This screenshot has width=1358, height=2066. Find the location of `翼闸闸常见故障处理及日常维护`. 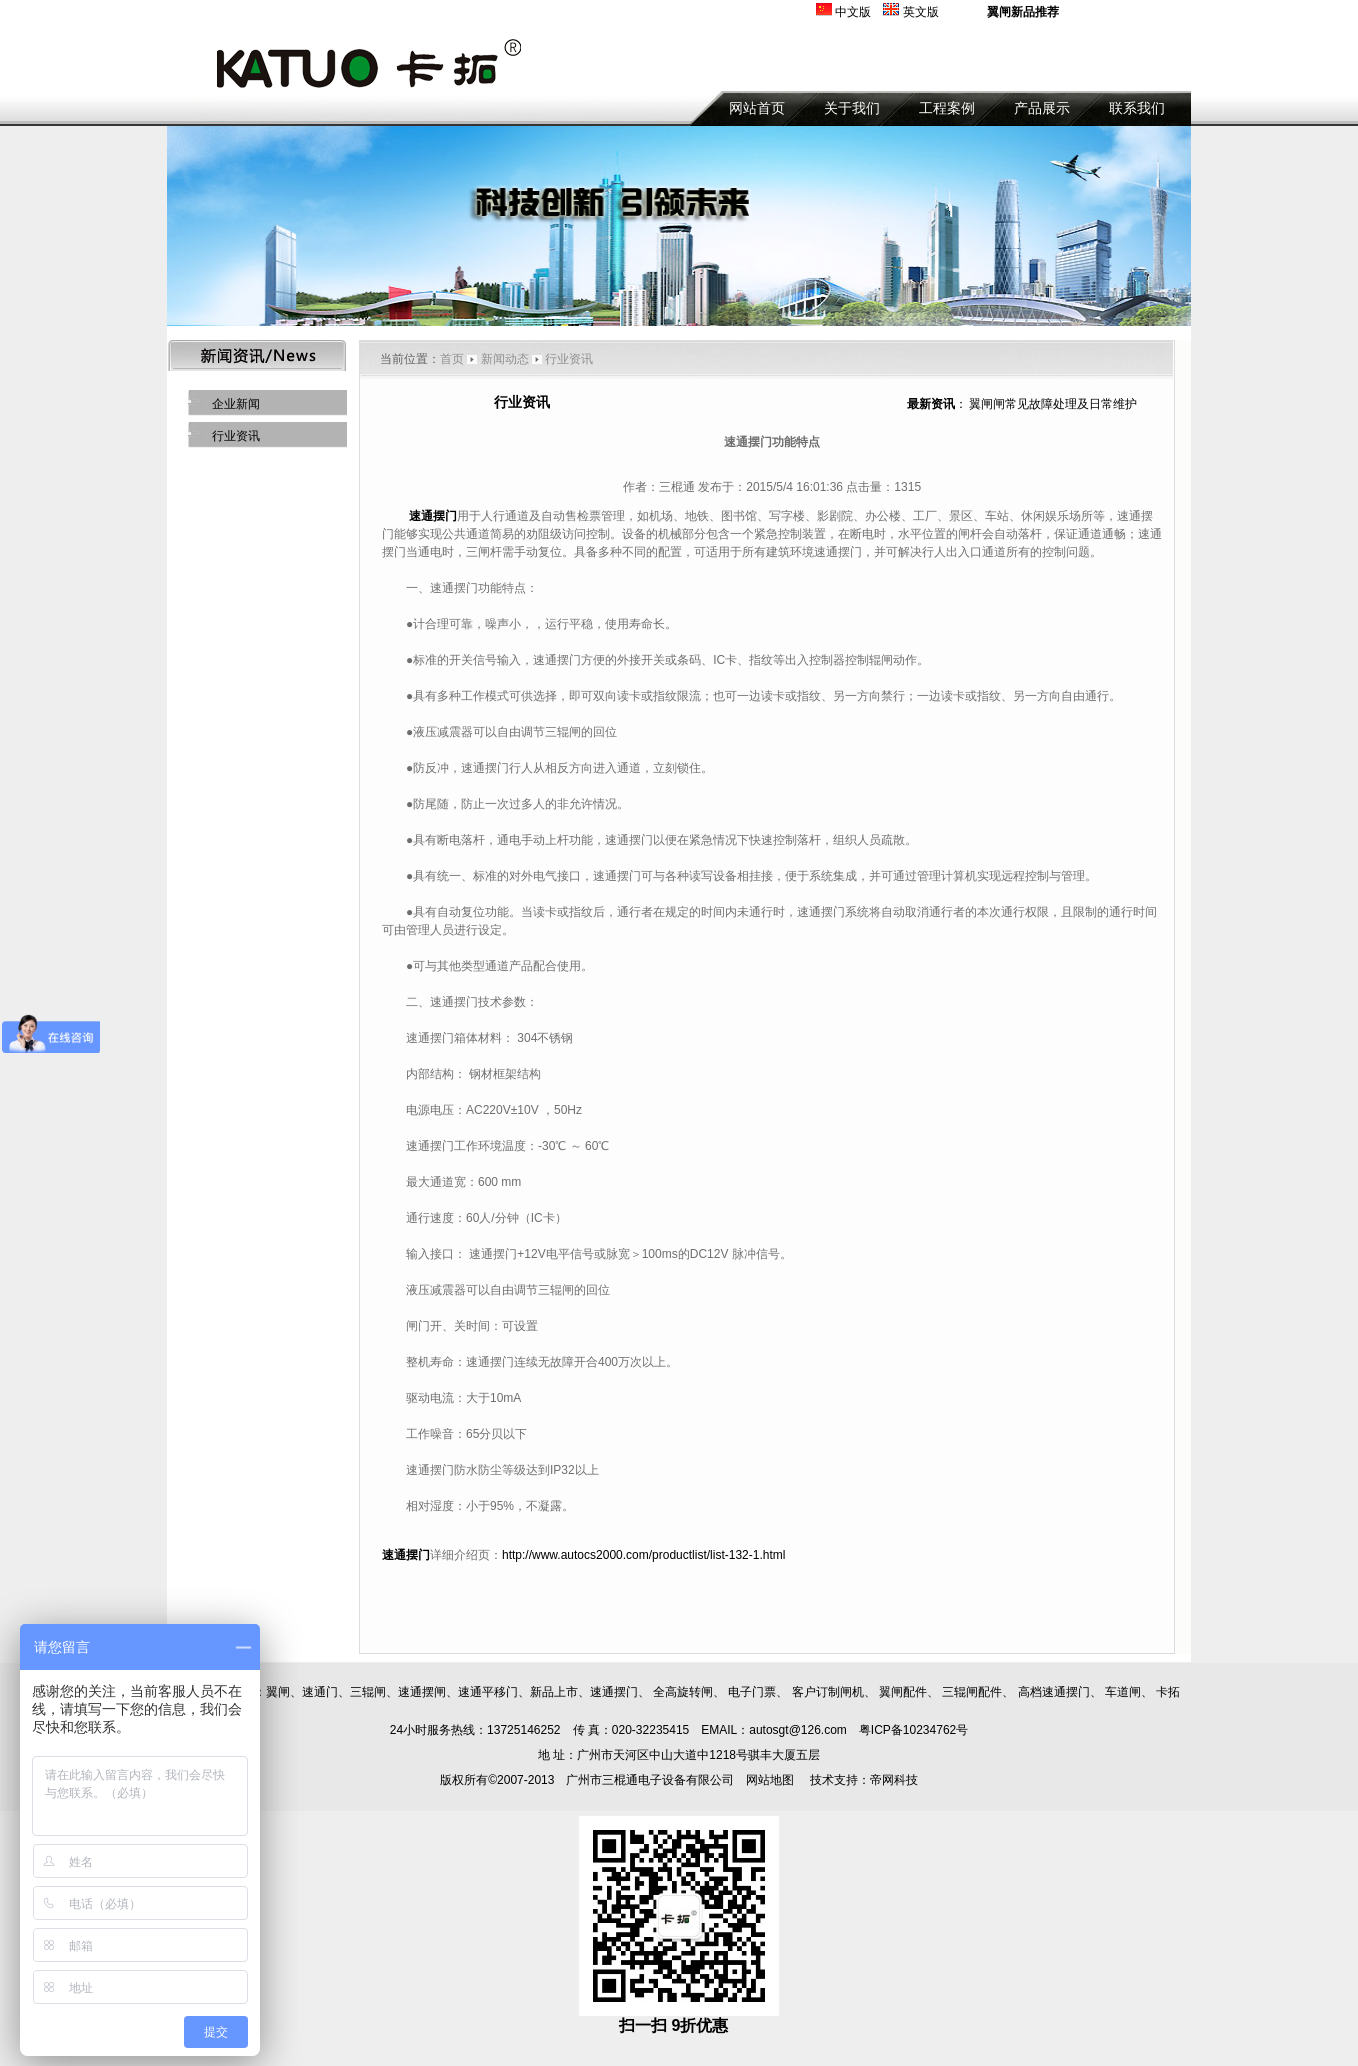

翼闸闸常见故障处理及日常维护 is located at coordinates (1053, 404).